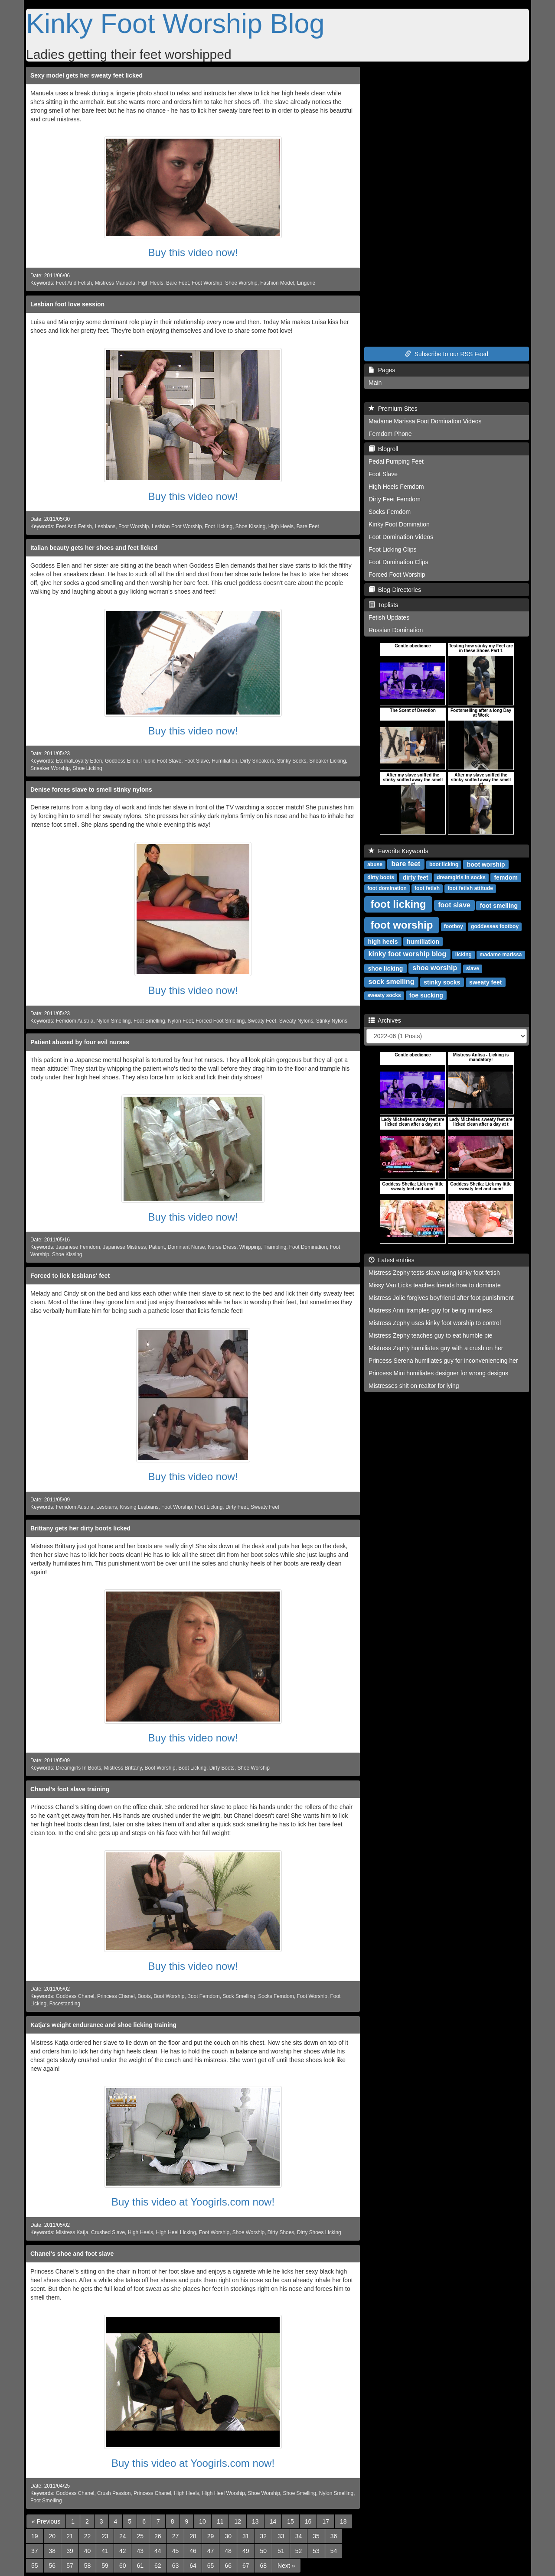 The image size is (555, 2576). I want to click on Fetish Updates, so click(389, 617).